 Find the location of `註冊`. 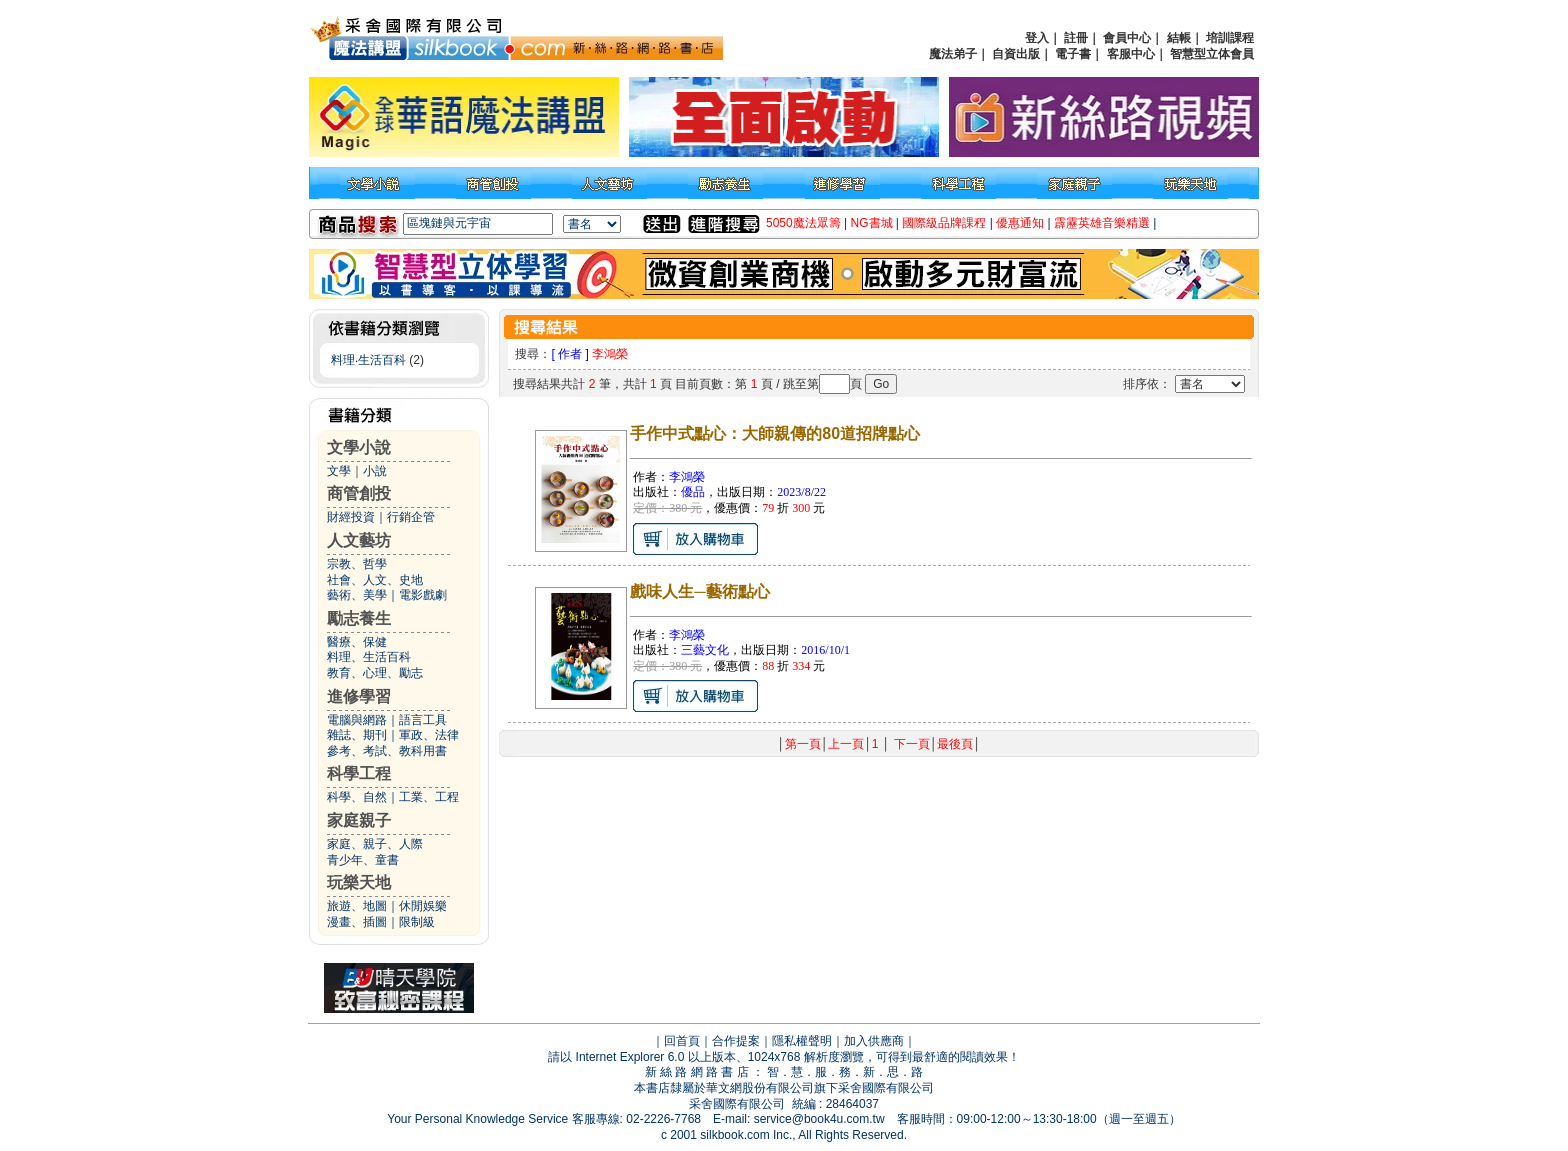

註冊 is located at coordinates (1076, 38).